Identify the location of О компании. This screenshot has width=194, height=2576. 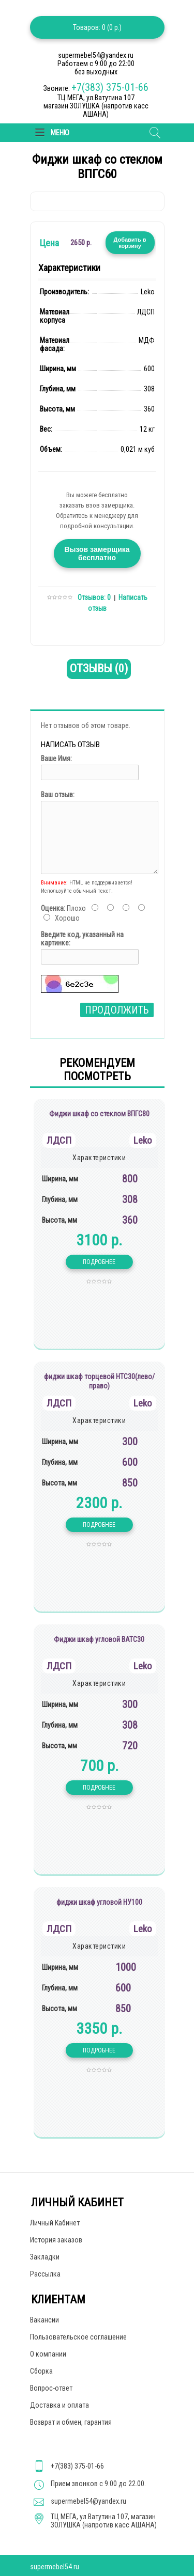
(48, 2354).